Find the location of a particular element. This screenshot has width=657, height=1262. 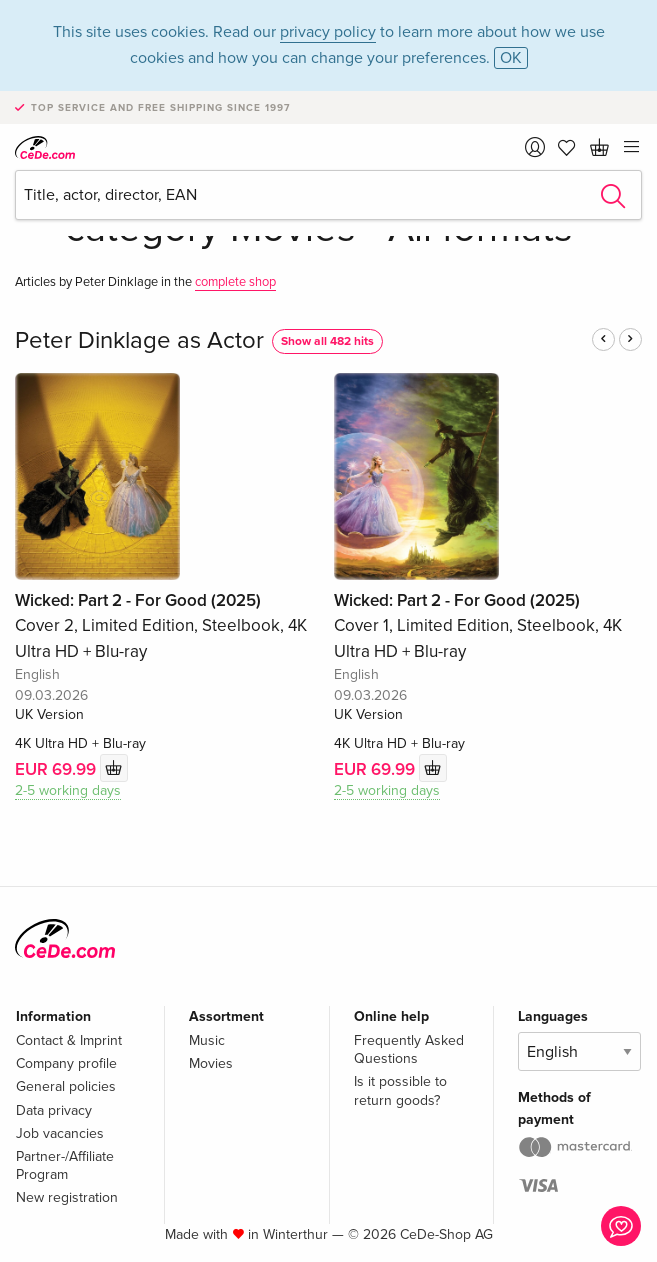

Is it possible to return goods? is located at coordinates (400, 1090).